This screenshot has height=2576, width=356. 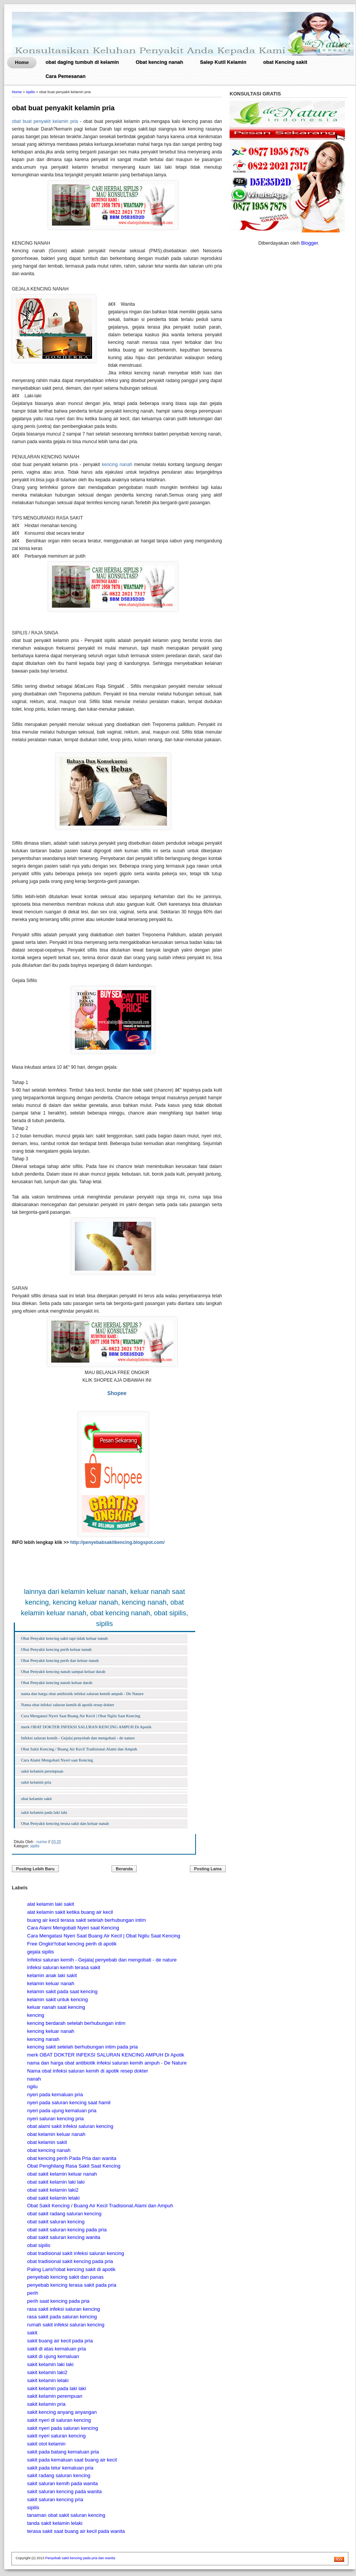 I want to click on obat sakit kelamin laki laki, so click(x=55, y=2182).